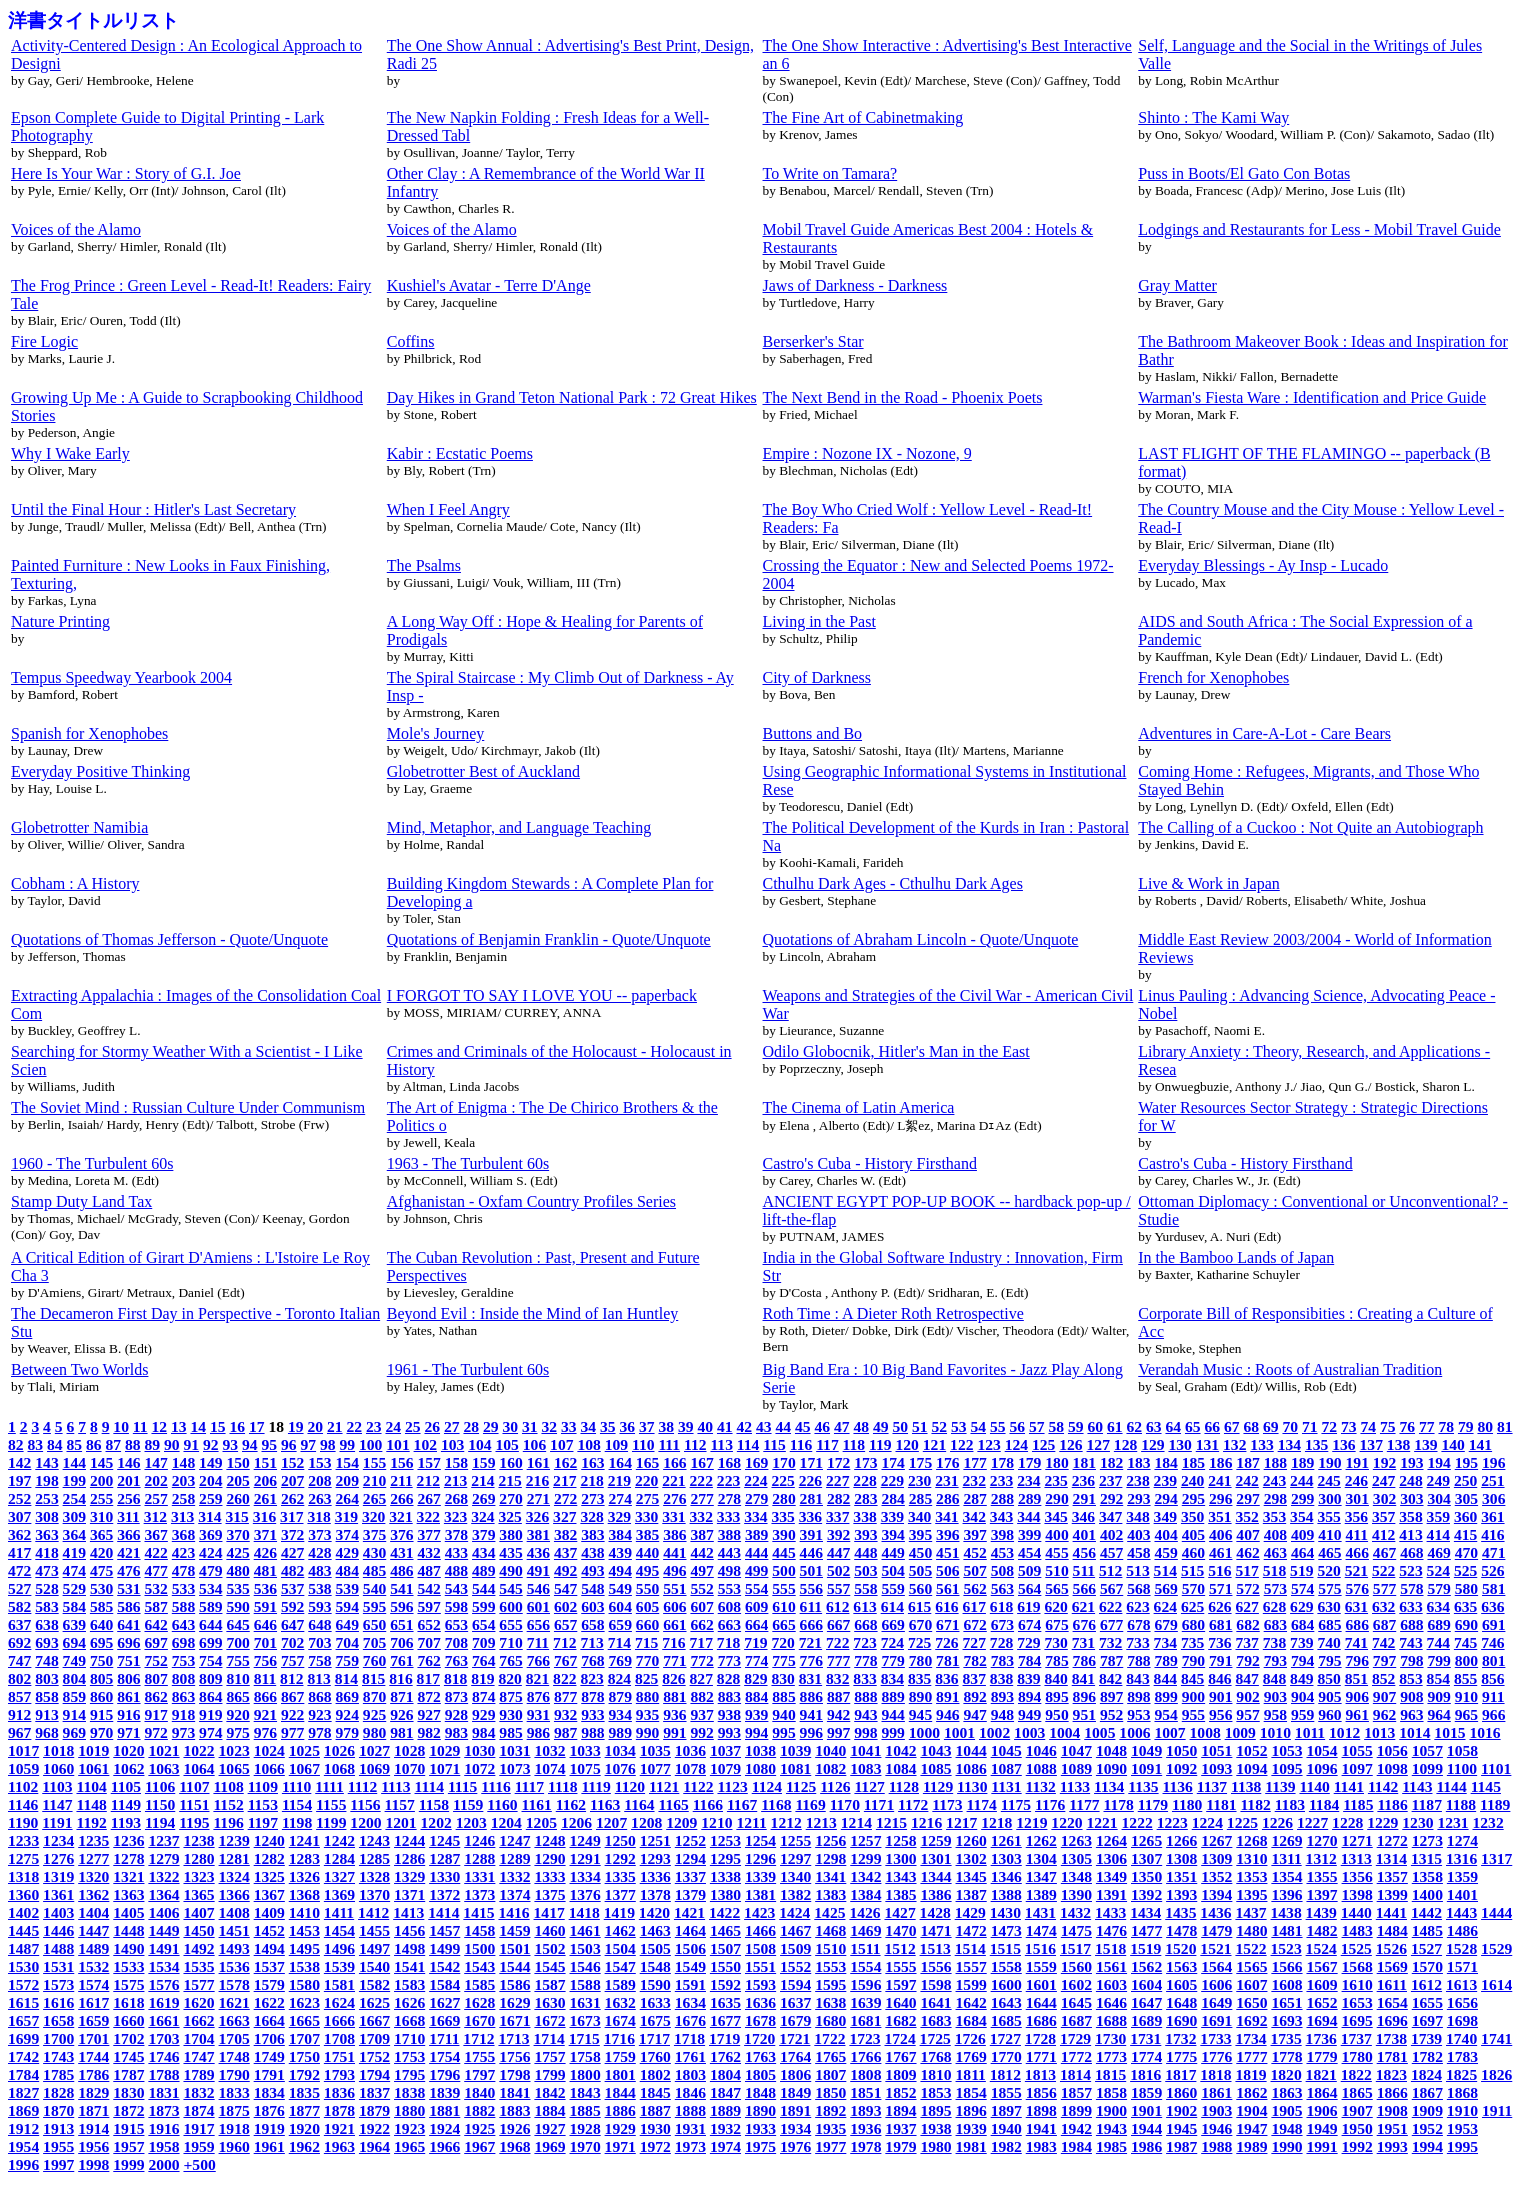  I want to click on 104, so click(479, 1444).